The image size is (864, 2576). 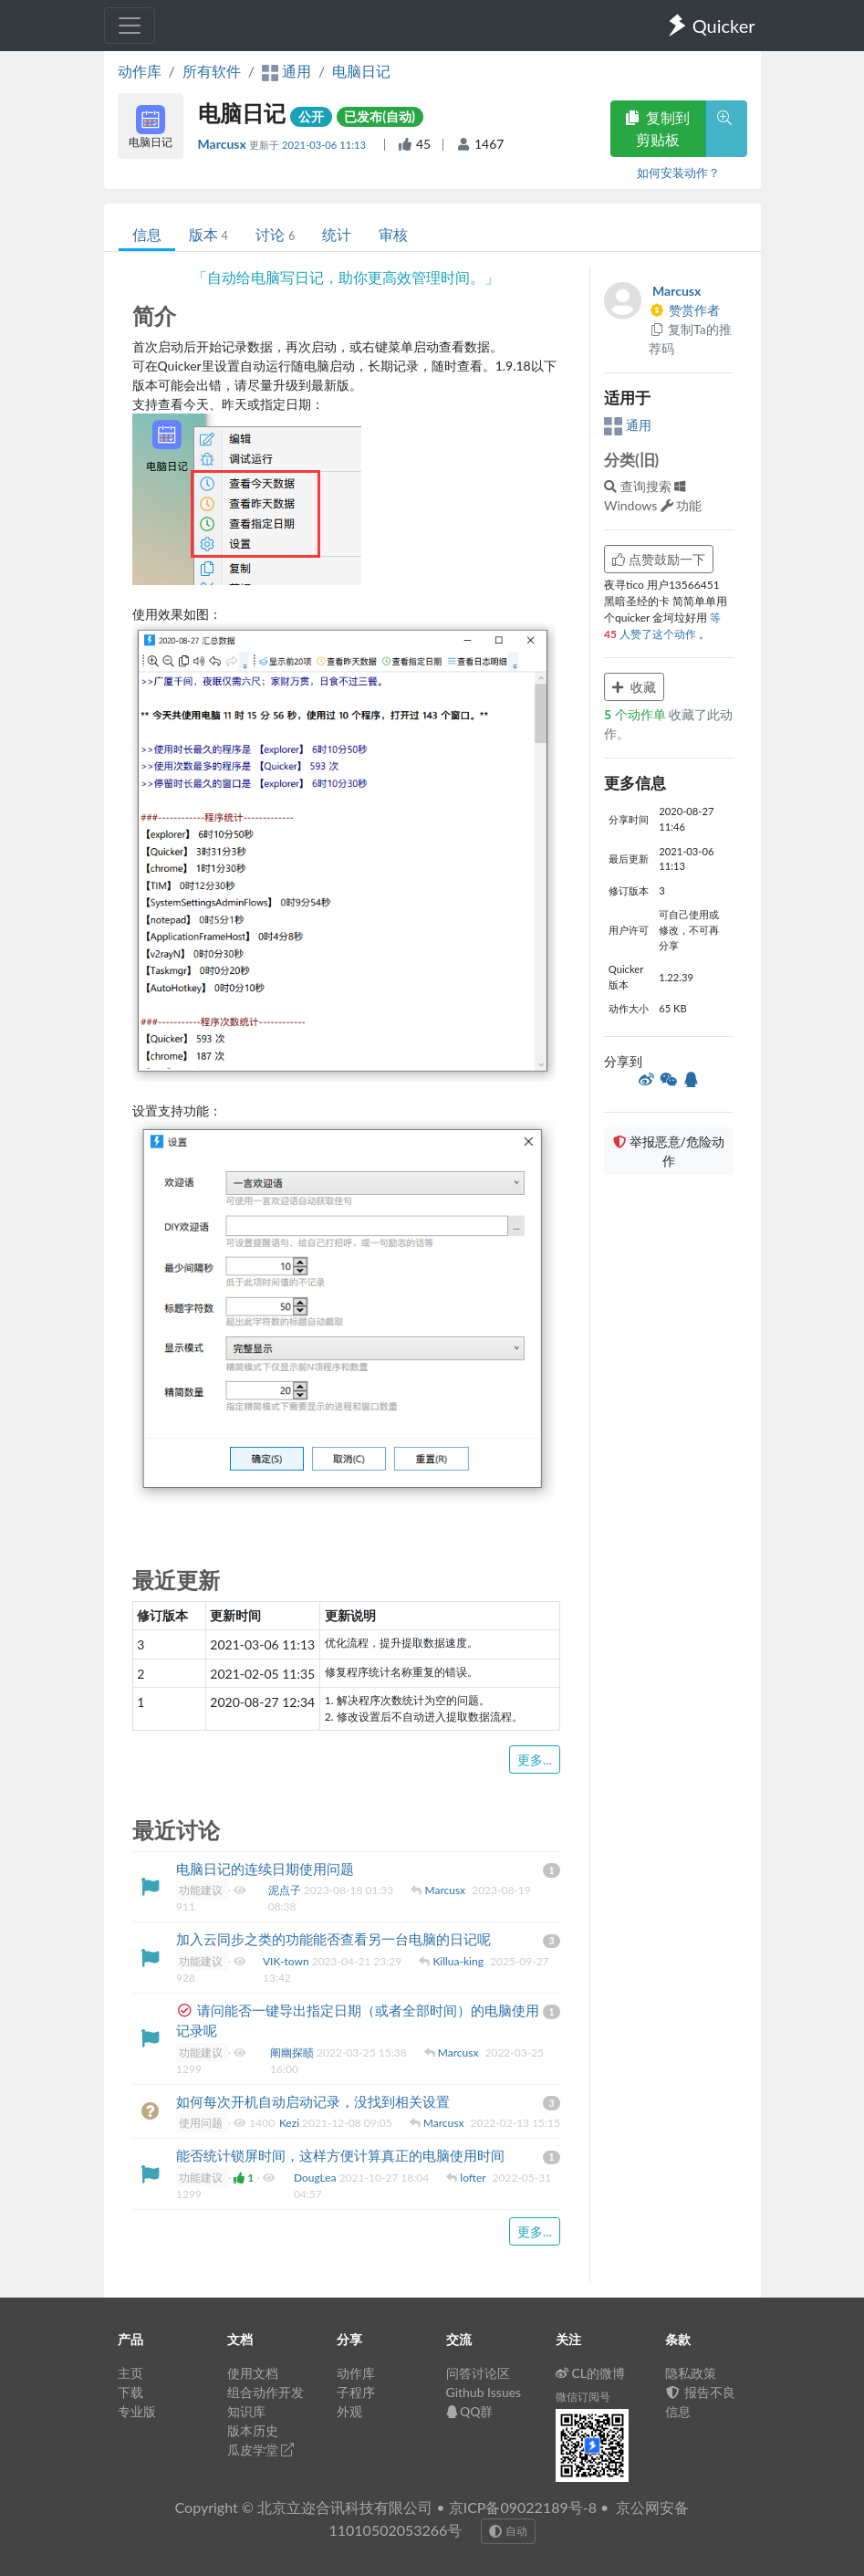 I want to click on 审核, so click(x=393, y=234).